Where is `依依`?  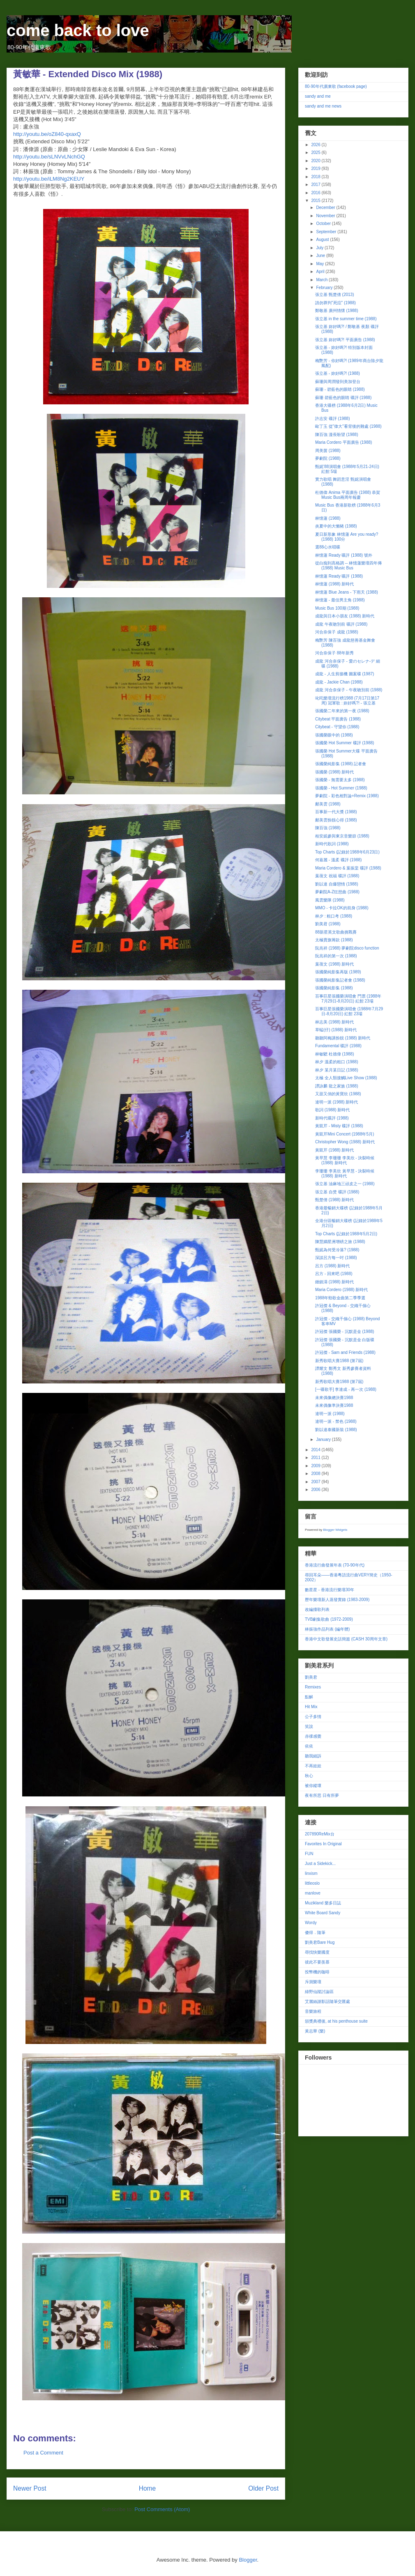
依依 is located at coordinates (309, 1746).